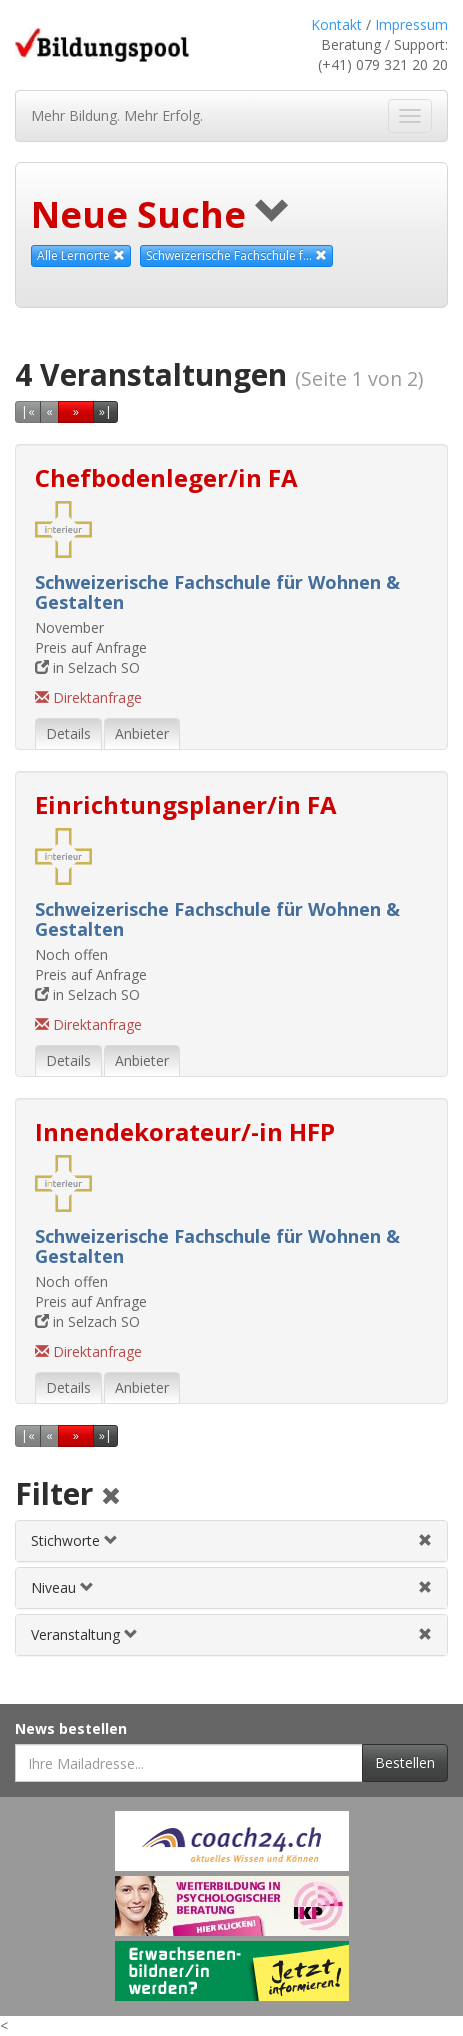 This screenshot has width=463, height=2036. What do you see at coordinates (71, 1728) in the screenshot?
I see `News bestellen` at bounding box center [71, 1728].